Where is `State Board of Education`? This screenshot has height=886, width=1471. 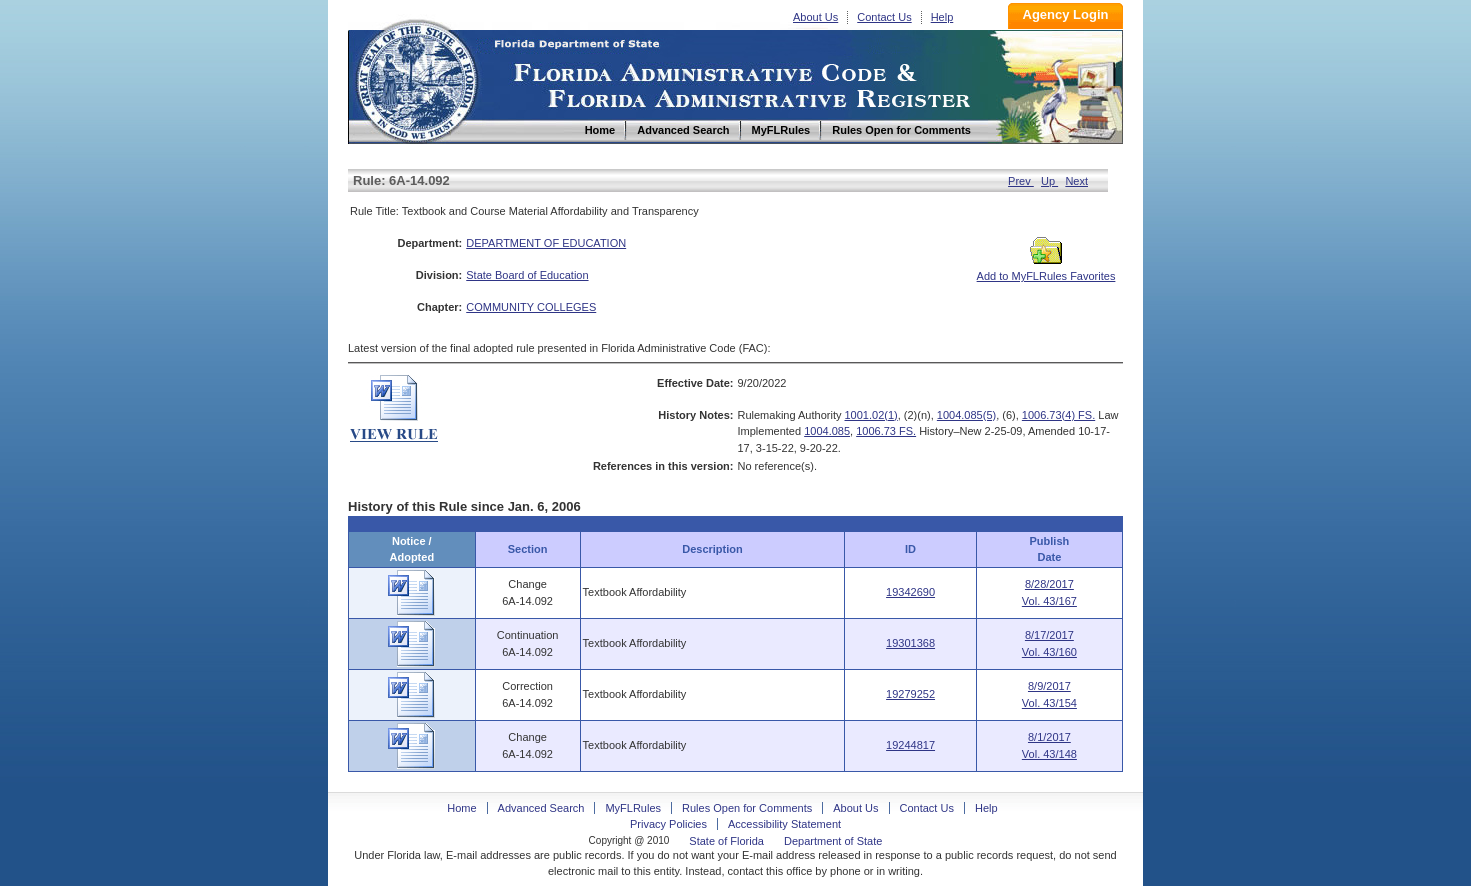
State Board of Education is located at coordinates (527, 275).